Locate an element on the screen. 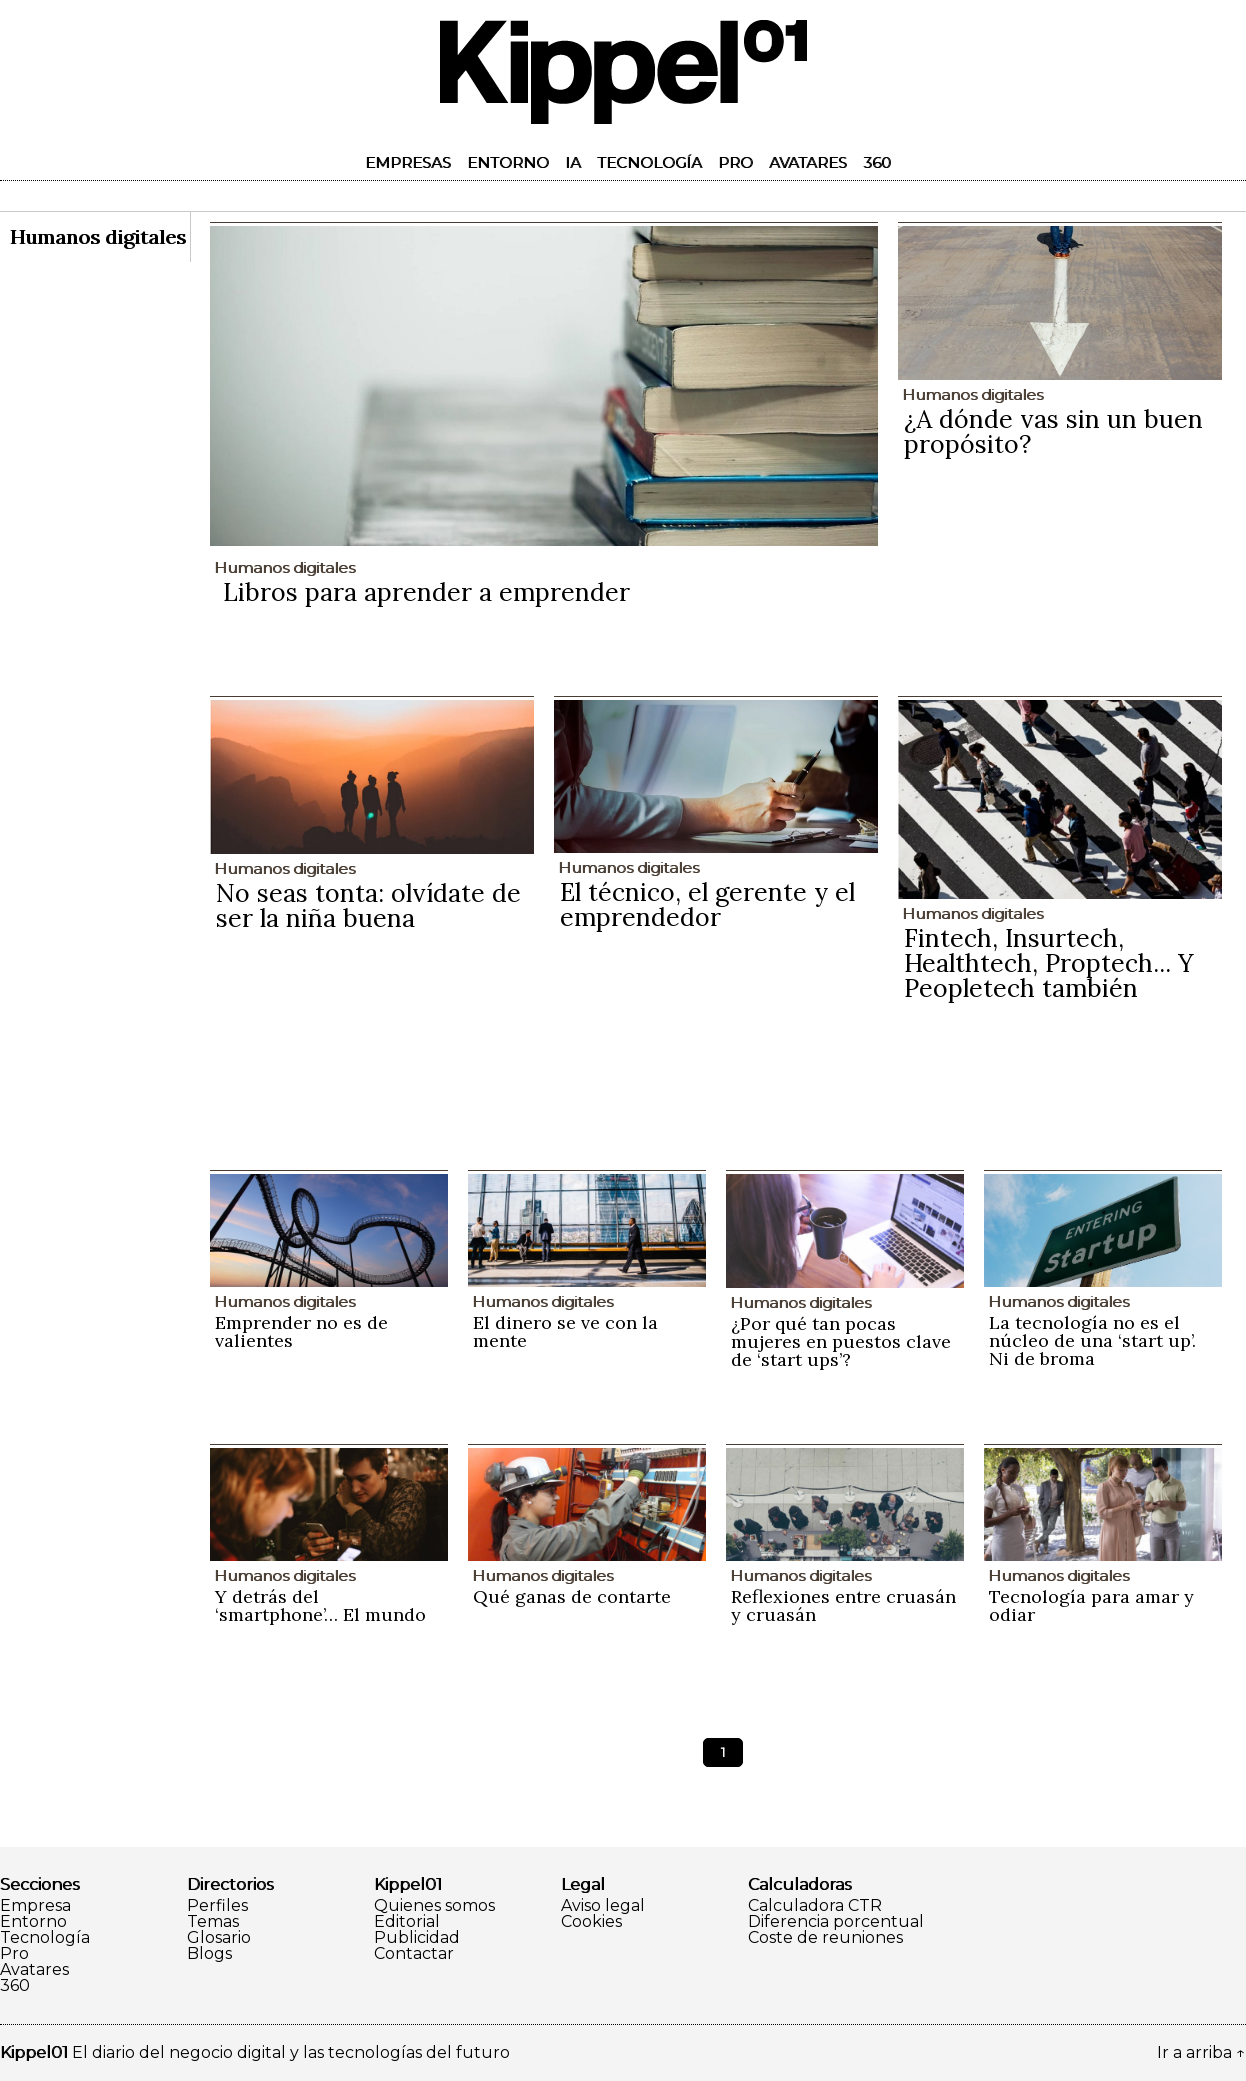 The image size is (1246, 2081). La tecnología no es el núcleo de una ‘start up’. Ni de broma is located at coordinates (1092, 1340).